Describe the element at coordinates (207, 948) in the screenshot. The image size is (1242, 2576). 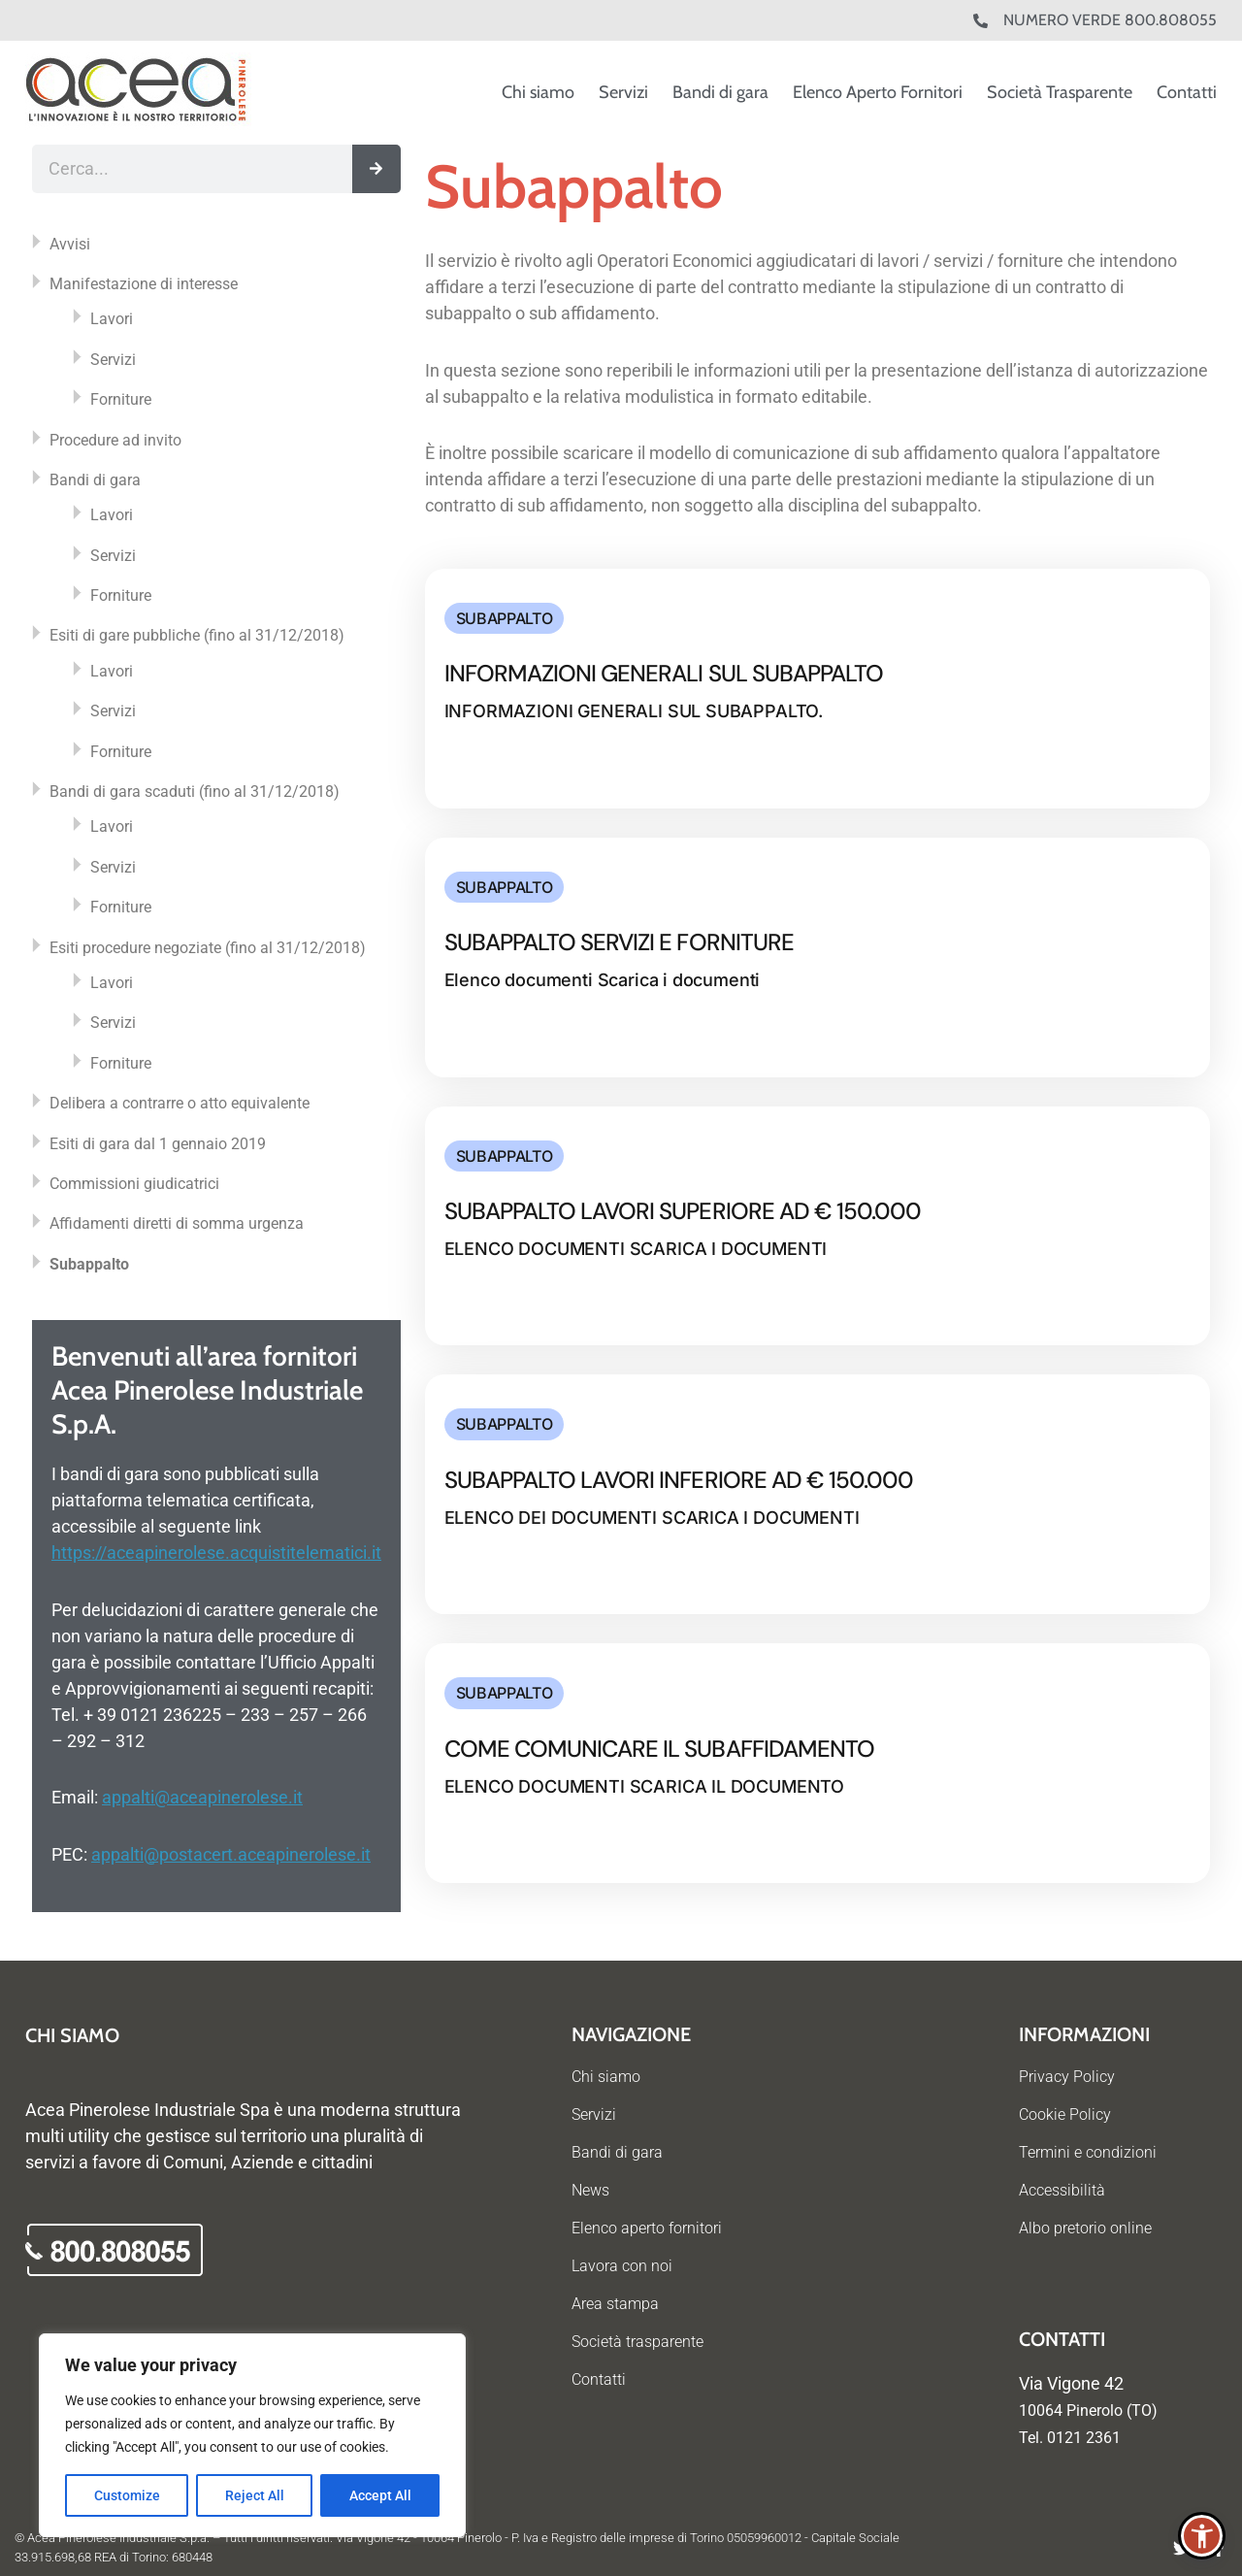
I see `Esiti procedure negoziate (fino al 31/12/2018)` at that location.